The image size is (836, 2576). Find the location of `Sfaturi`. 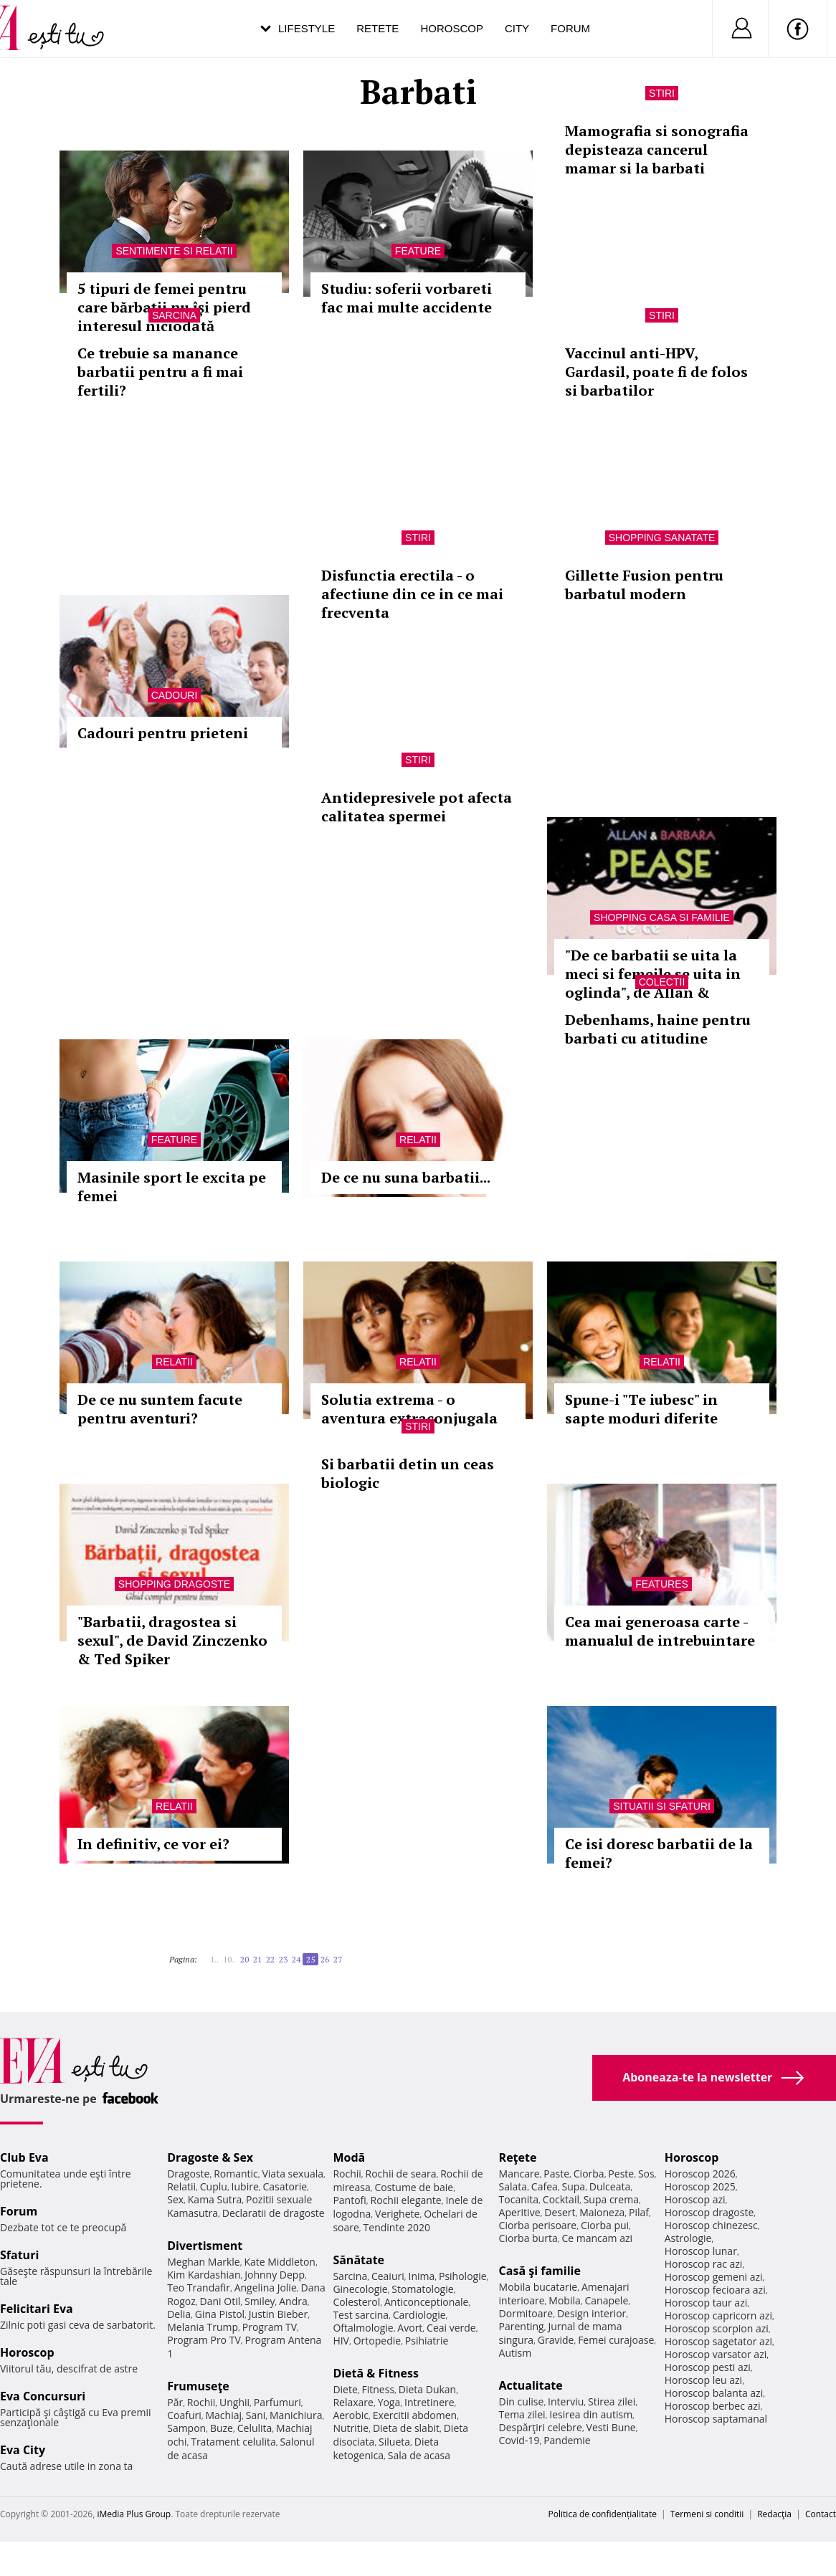

Sfaturi is located at coordinates (19, 2255).